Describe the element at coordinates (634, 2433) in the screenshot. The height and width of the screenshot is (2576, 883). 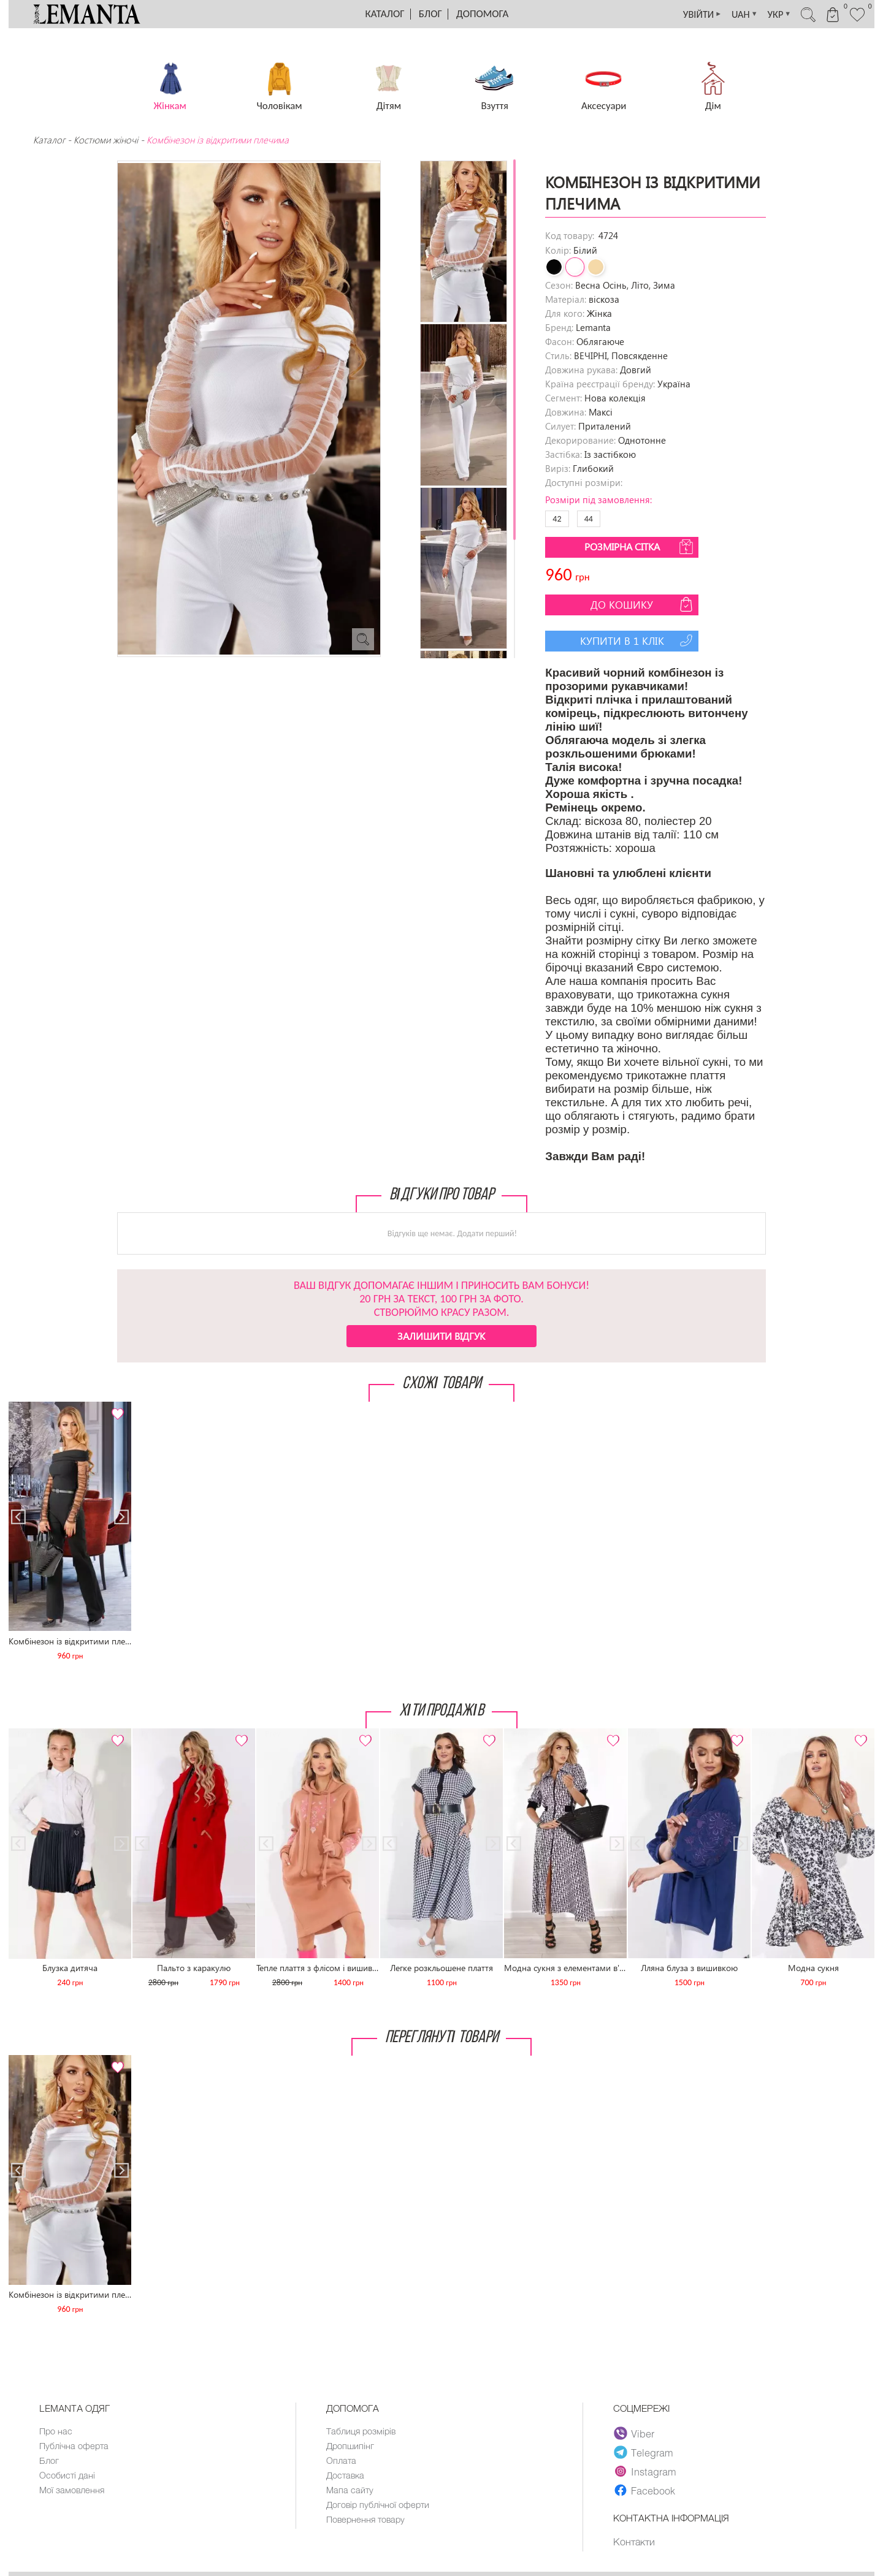
I see `Viber` at that location.